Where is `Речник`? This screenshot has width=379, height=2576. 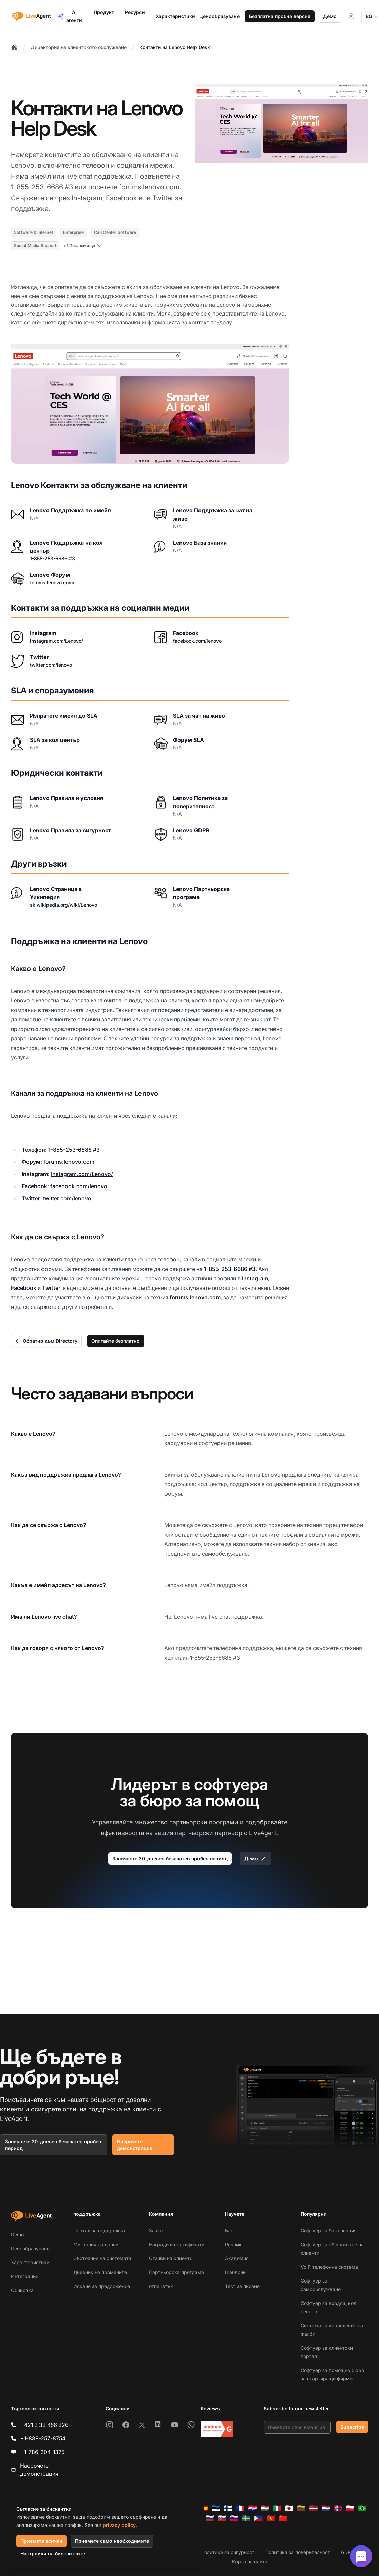 Речник is located at coordinates (233, 2244).